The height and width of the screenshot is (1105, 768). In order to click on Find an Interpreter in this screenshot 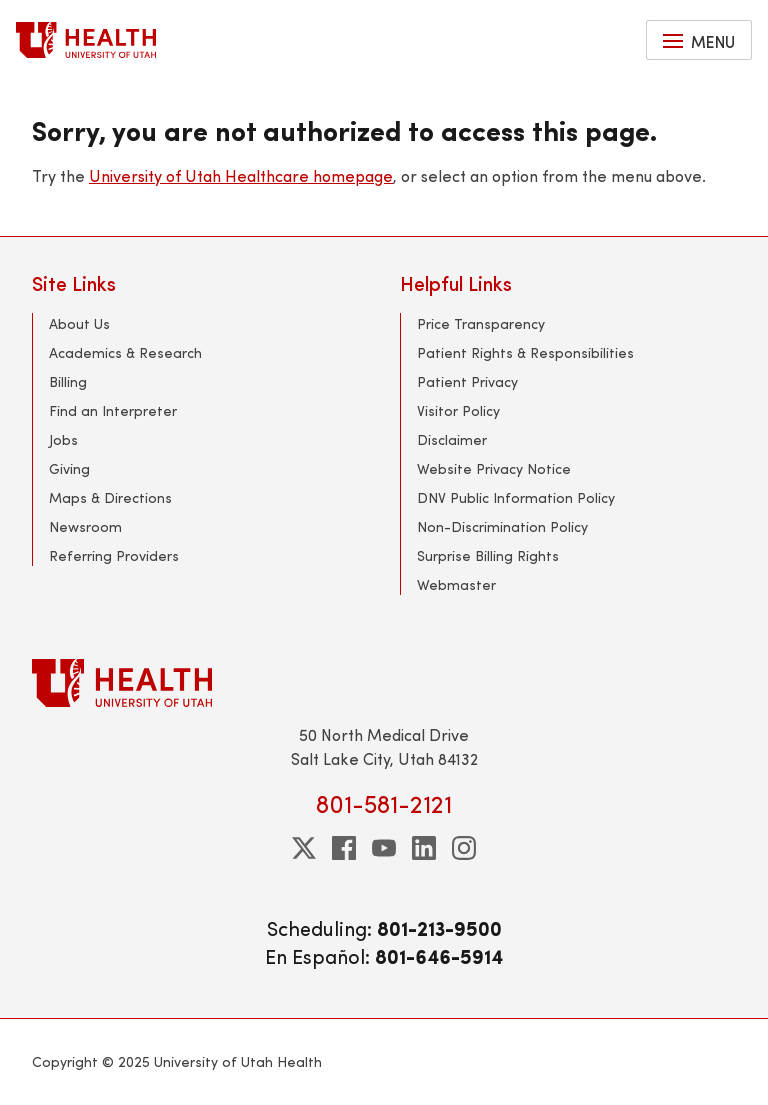, I will do `click(113, 410)`.